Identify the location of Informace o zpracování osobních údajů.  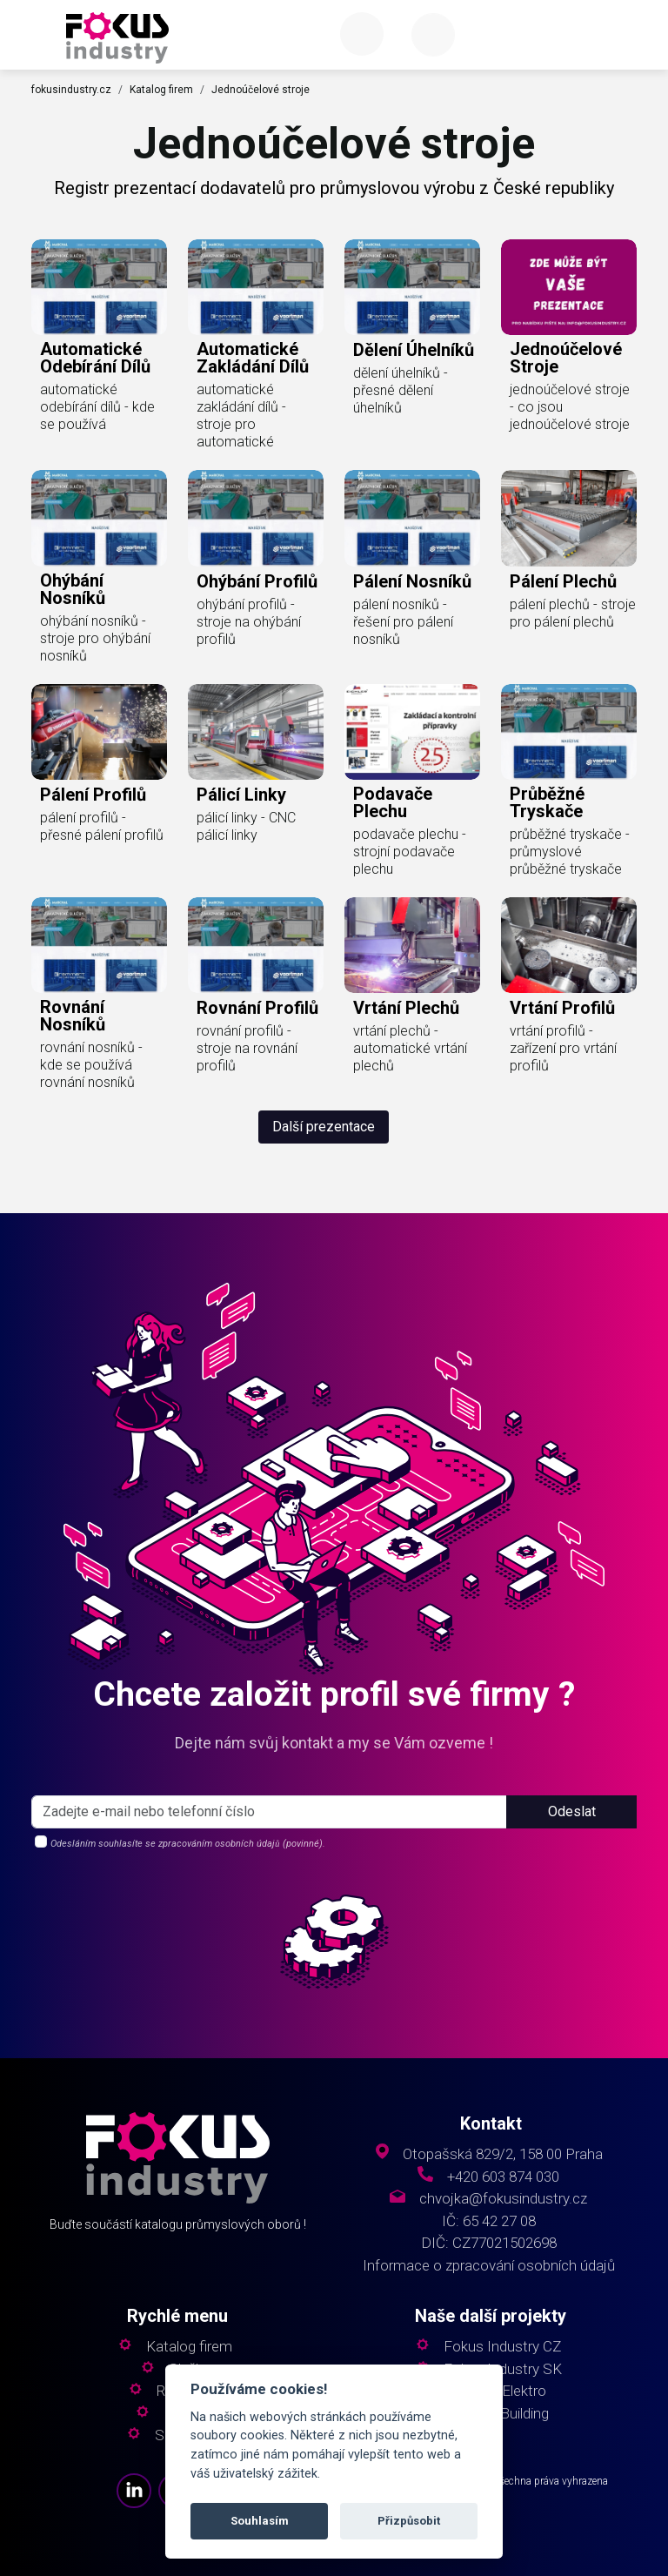
(489, 2265).